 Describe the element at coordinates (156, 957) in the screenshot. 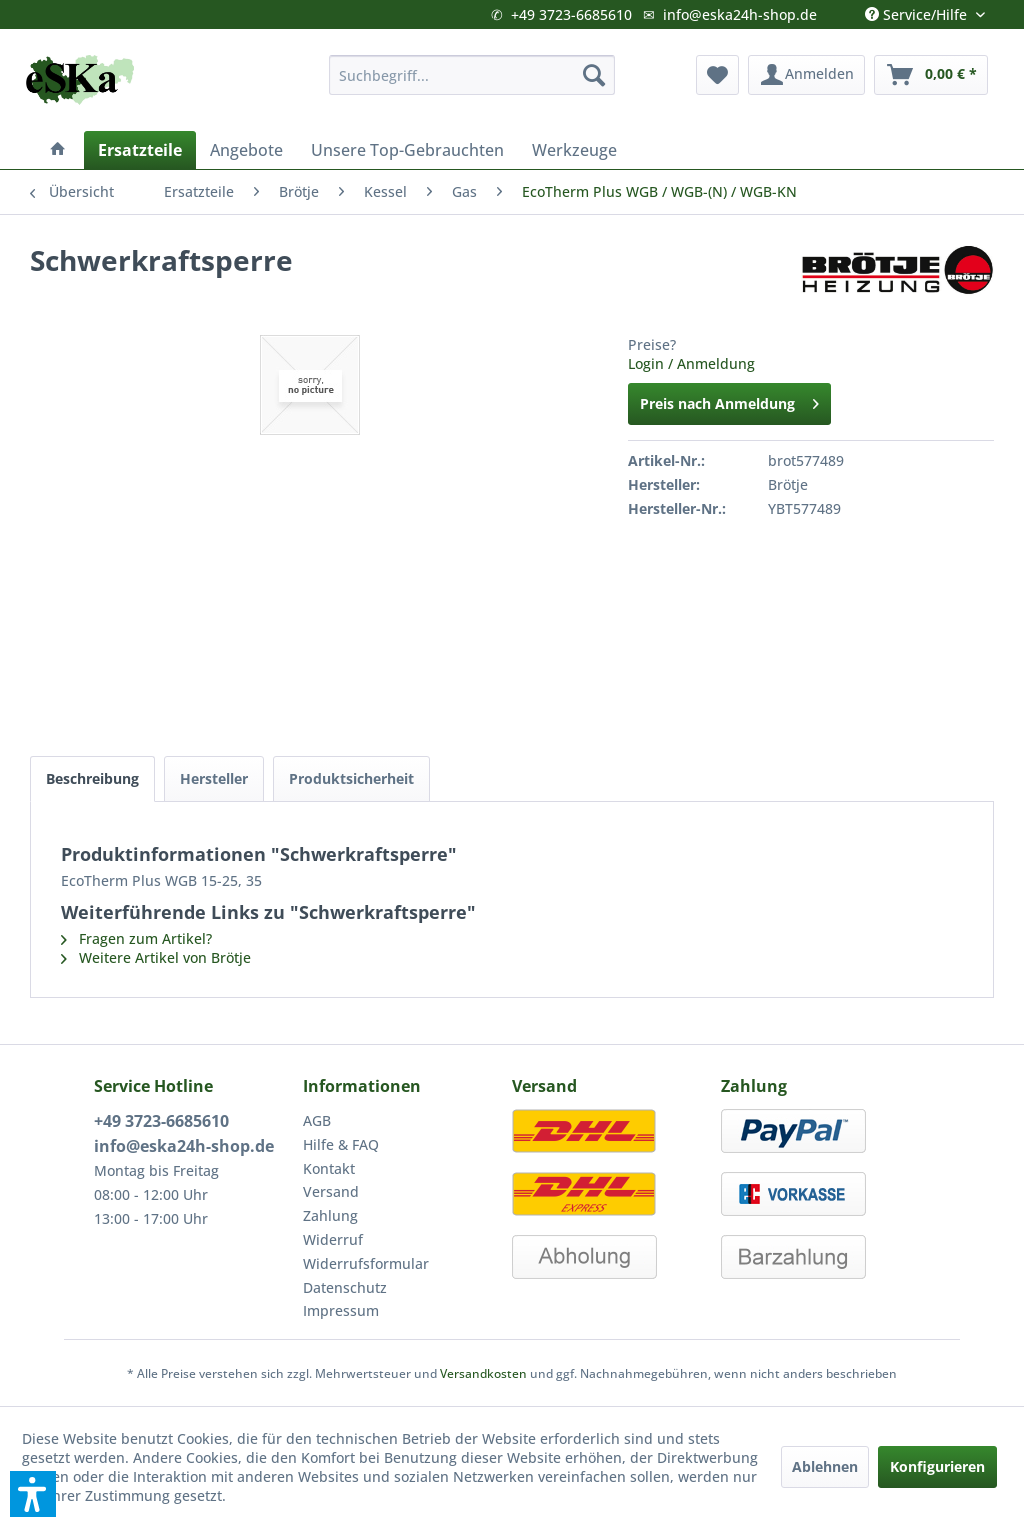

I see `Weitere Artikel von Brötje` at that location.